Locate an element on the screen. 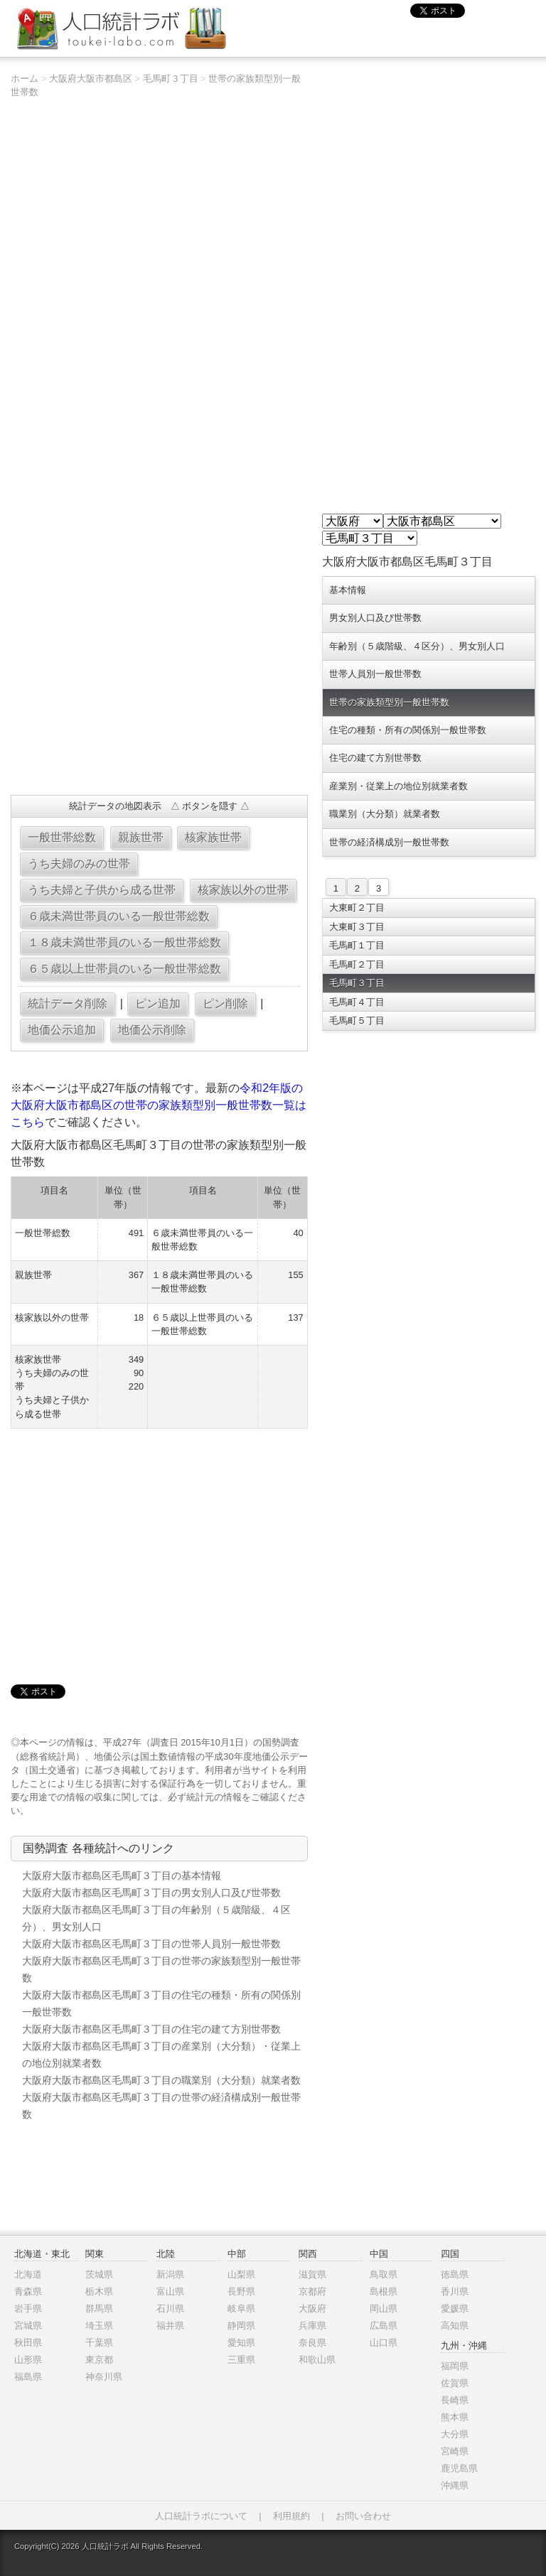 Image resolution: width=546 pixels, height=2576 pixels. 広島県 is located at coordinates (383, 2325).